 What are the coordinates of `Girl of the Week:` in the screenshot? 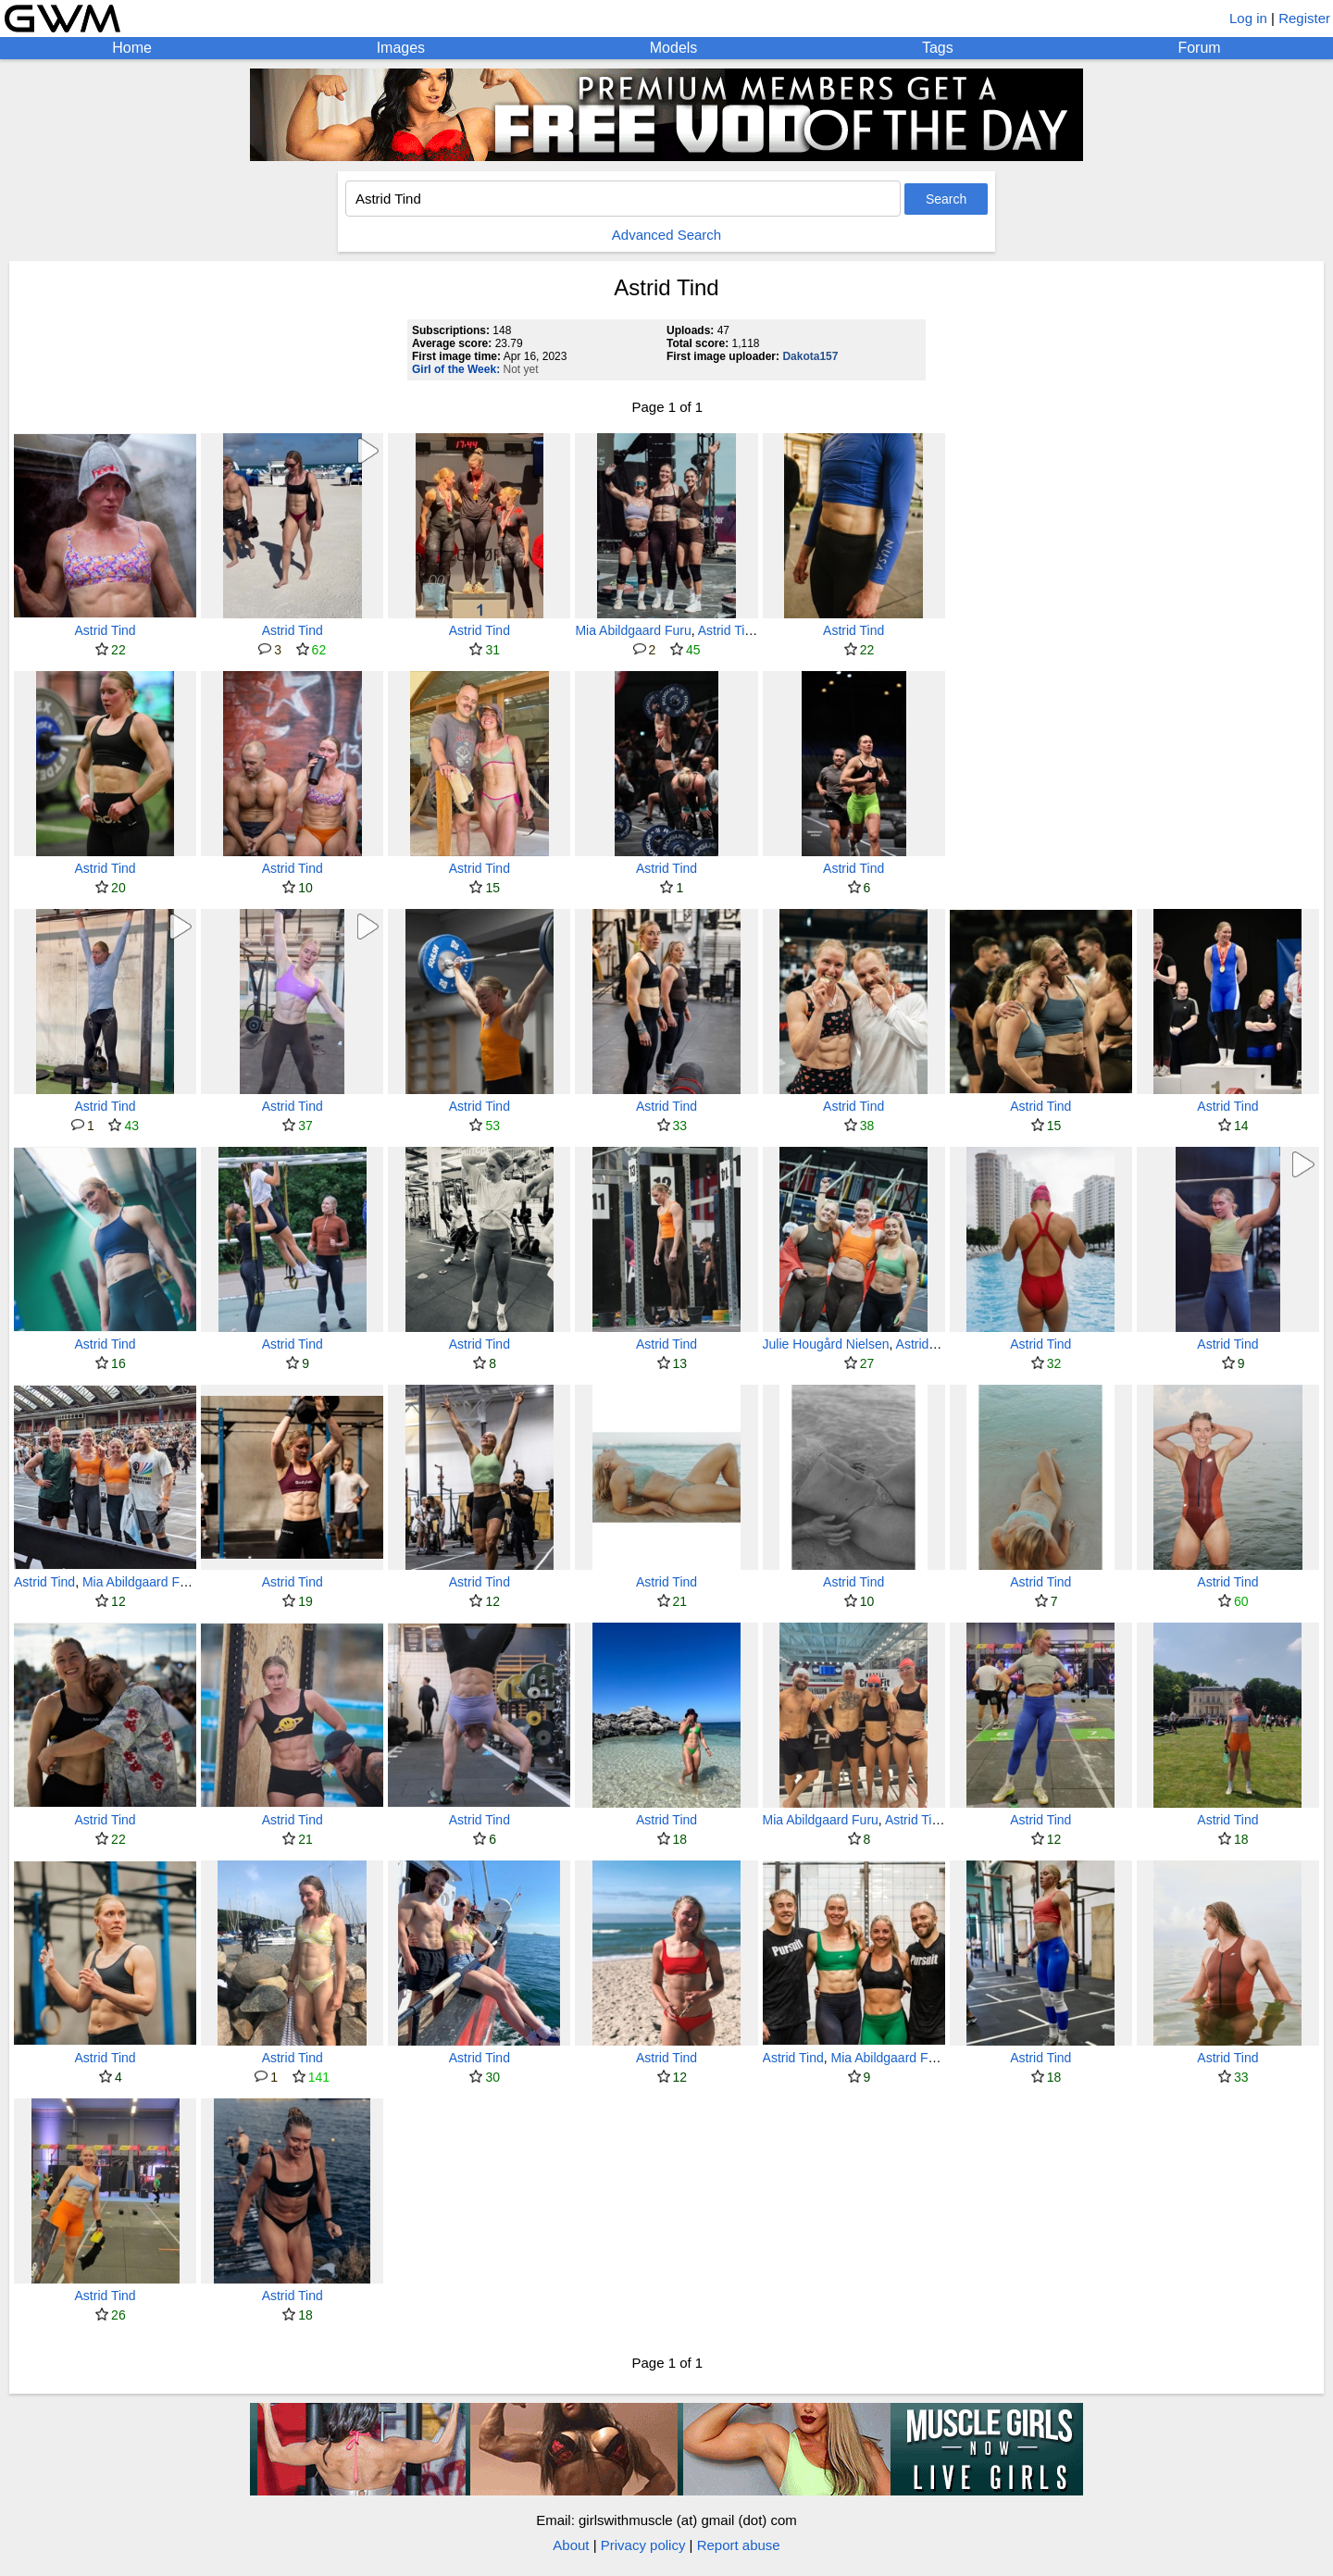 It's located at (456, 369).